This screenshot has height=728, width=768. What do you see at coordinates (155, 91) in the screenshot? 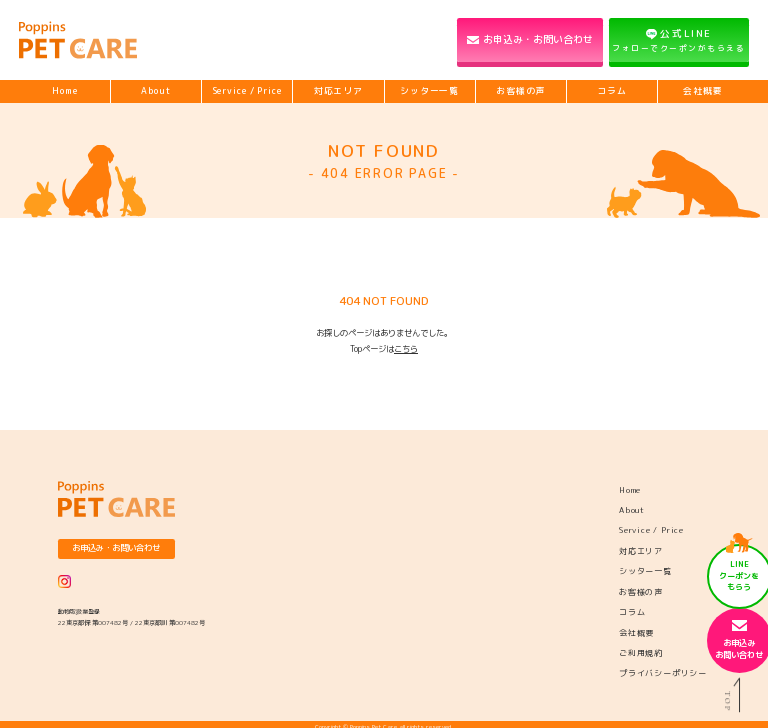
I see `About` at bounding box center [155, 91].